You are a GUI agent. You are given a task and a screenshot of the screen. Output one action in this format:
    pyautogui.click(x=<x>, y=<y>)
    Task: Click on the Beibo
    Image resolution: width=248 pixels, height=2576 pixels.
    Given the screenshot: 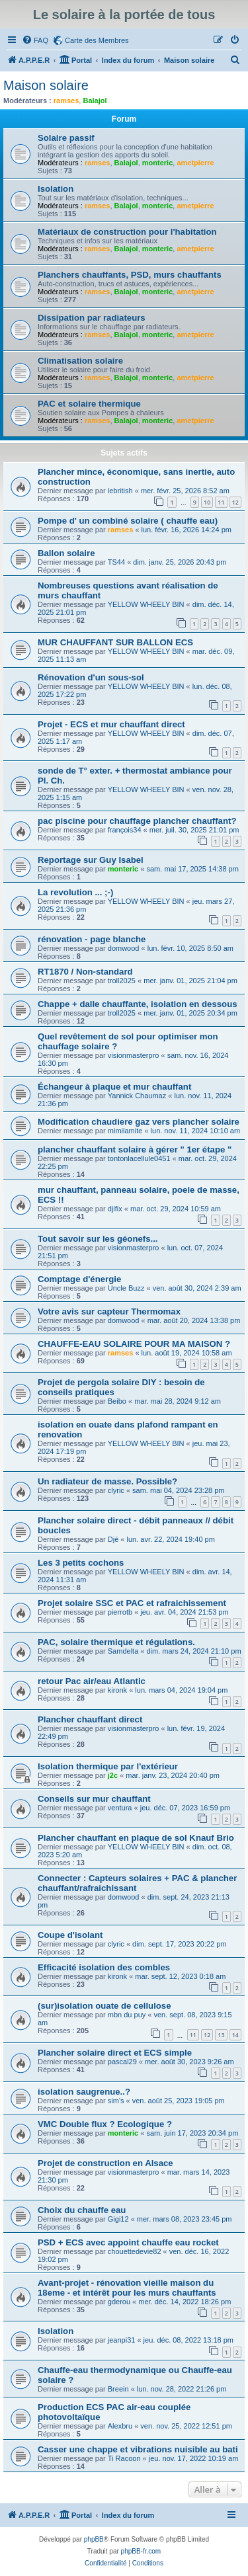 What is the action you would take?
    pyautogui.click(x=117, y=1401)
    